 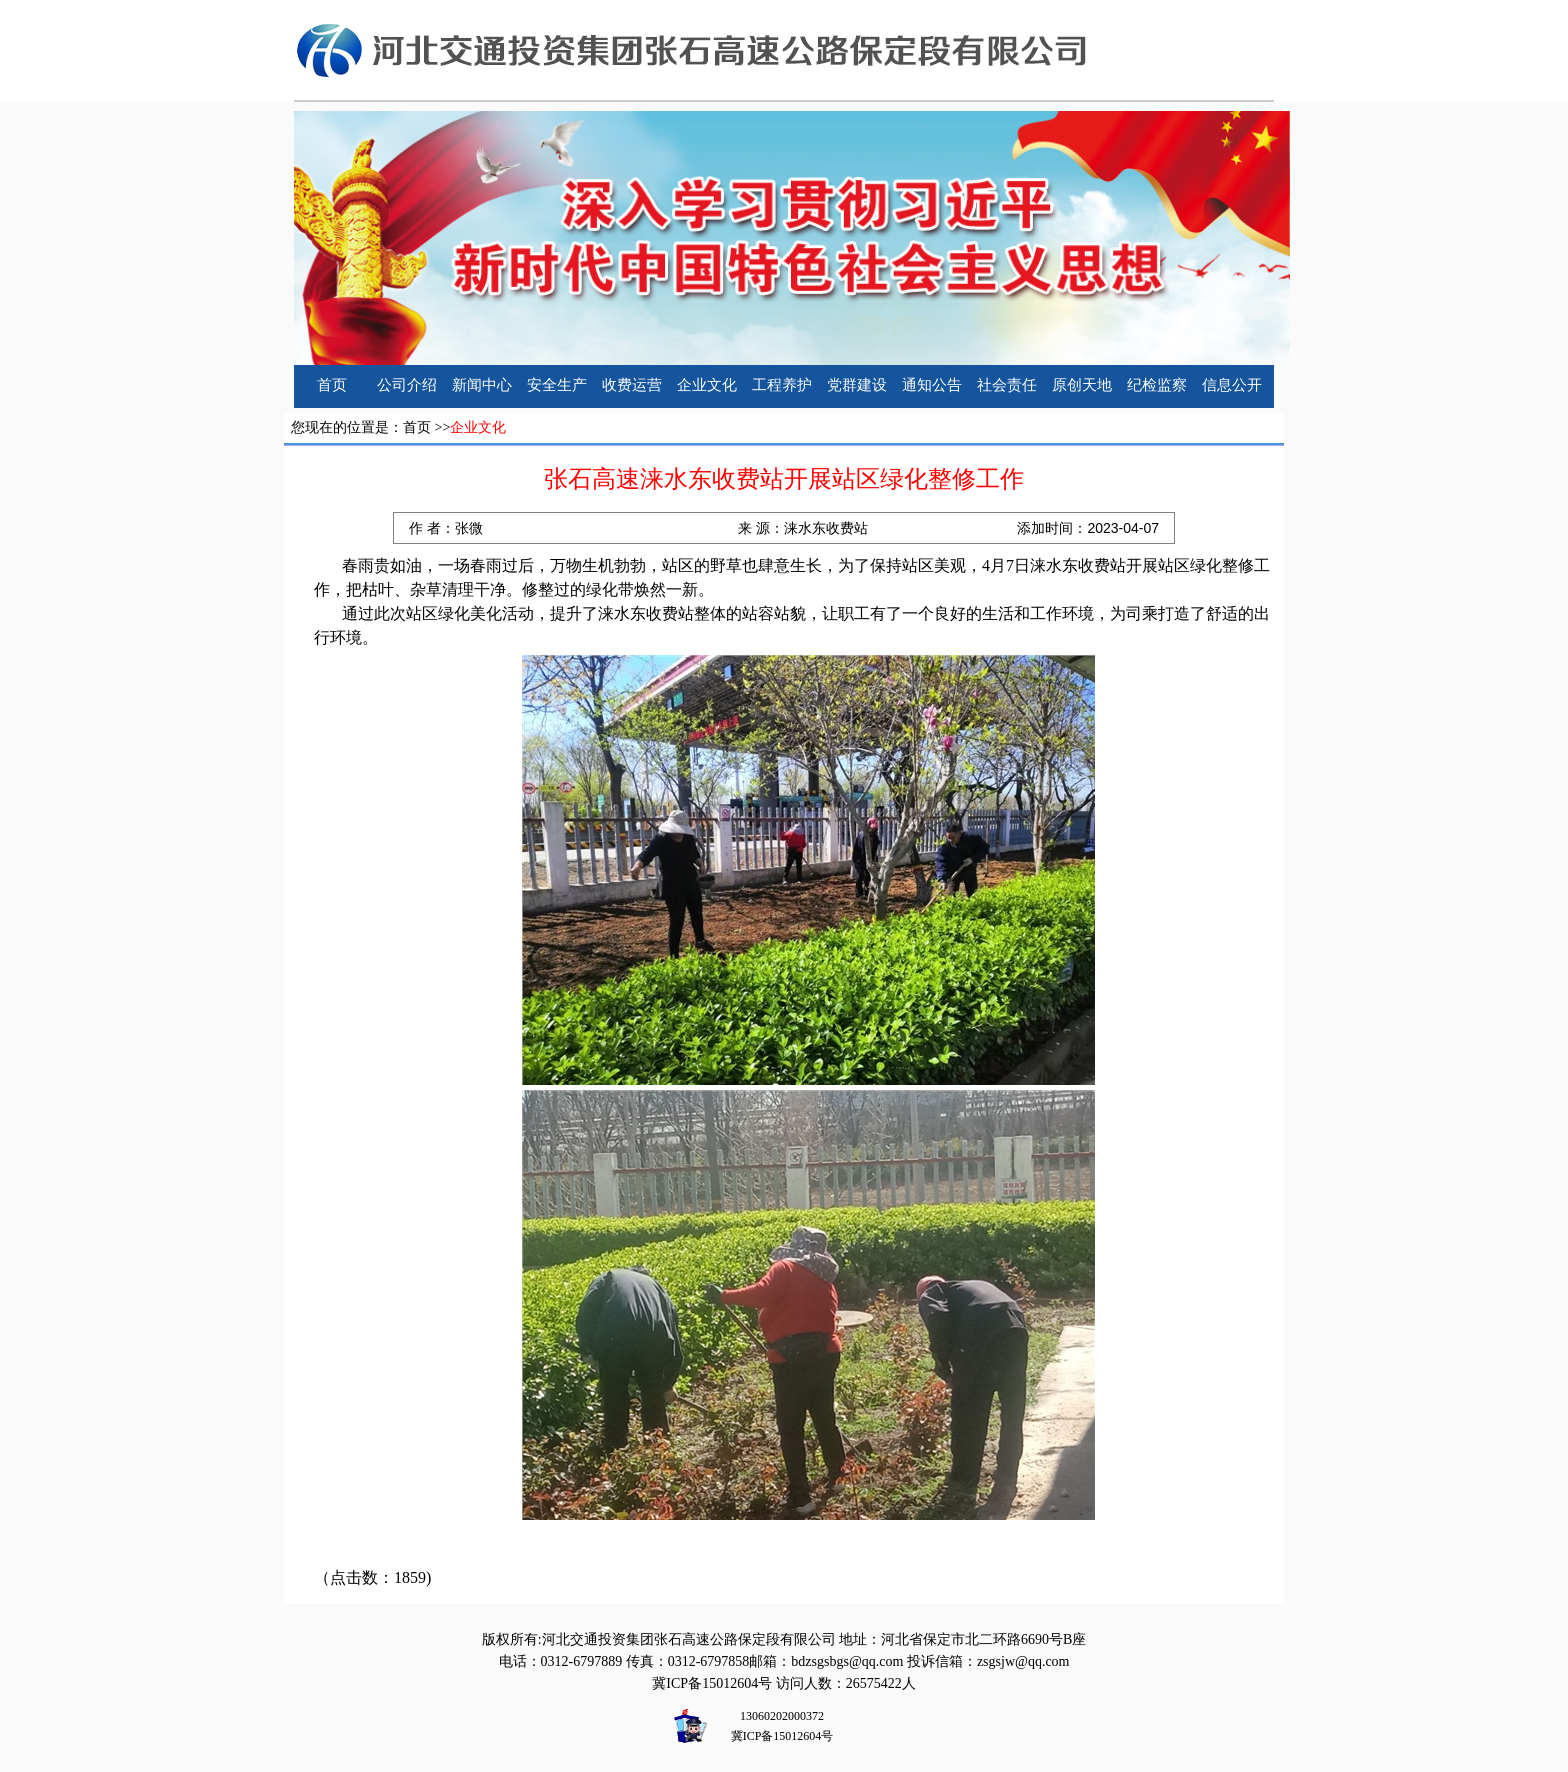 What do you see at coordinates (632, 385) in the screenshot?
I see `收费运营` at bounding box center [632, 385].